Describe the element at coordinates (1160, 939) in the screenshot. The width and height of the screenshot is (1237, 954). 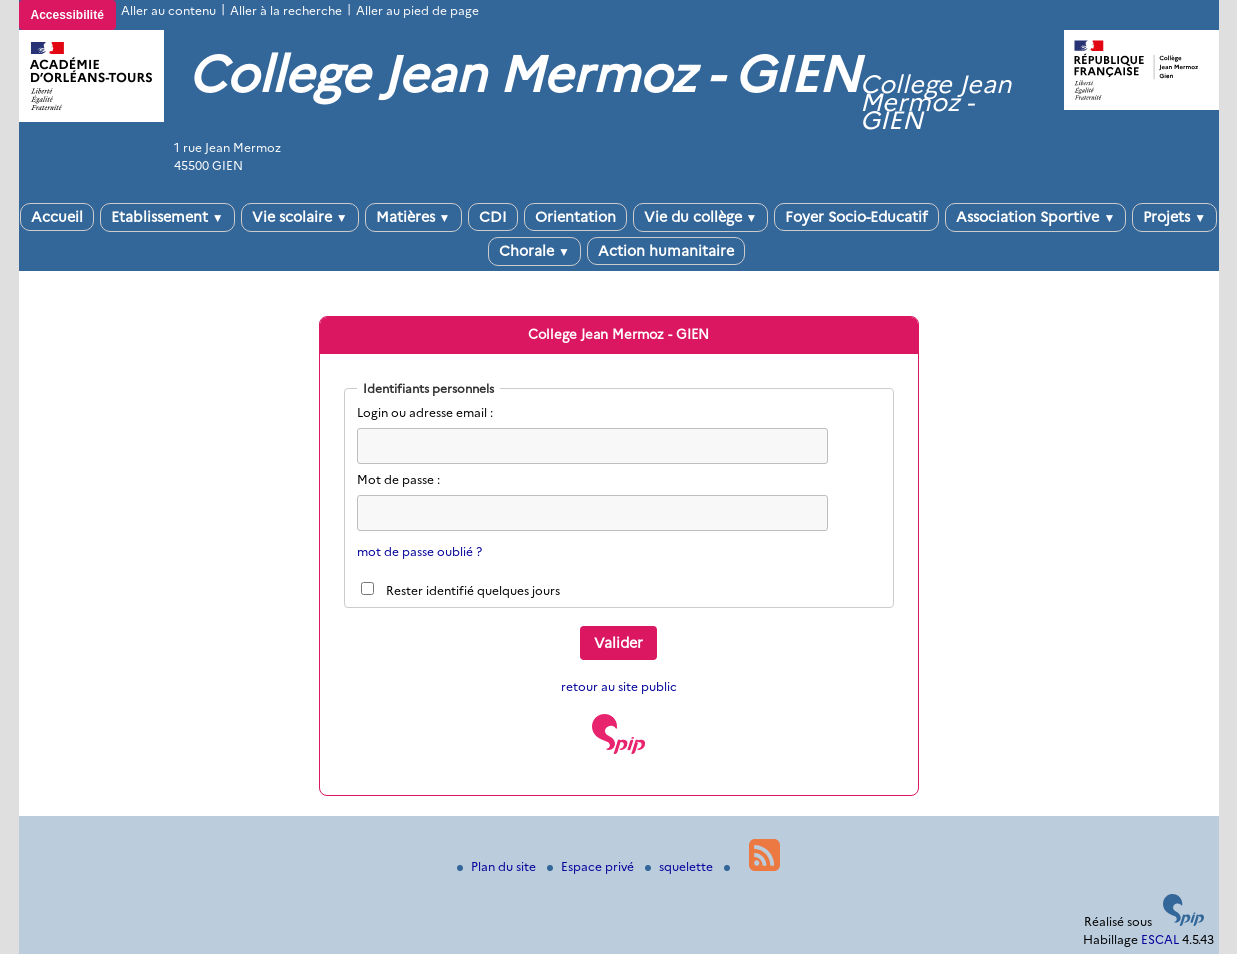
I see `ESCAL` at that location.